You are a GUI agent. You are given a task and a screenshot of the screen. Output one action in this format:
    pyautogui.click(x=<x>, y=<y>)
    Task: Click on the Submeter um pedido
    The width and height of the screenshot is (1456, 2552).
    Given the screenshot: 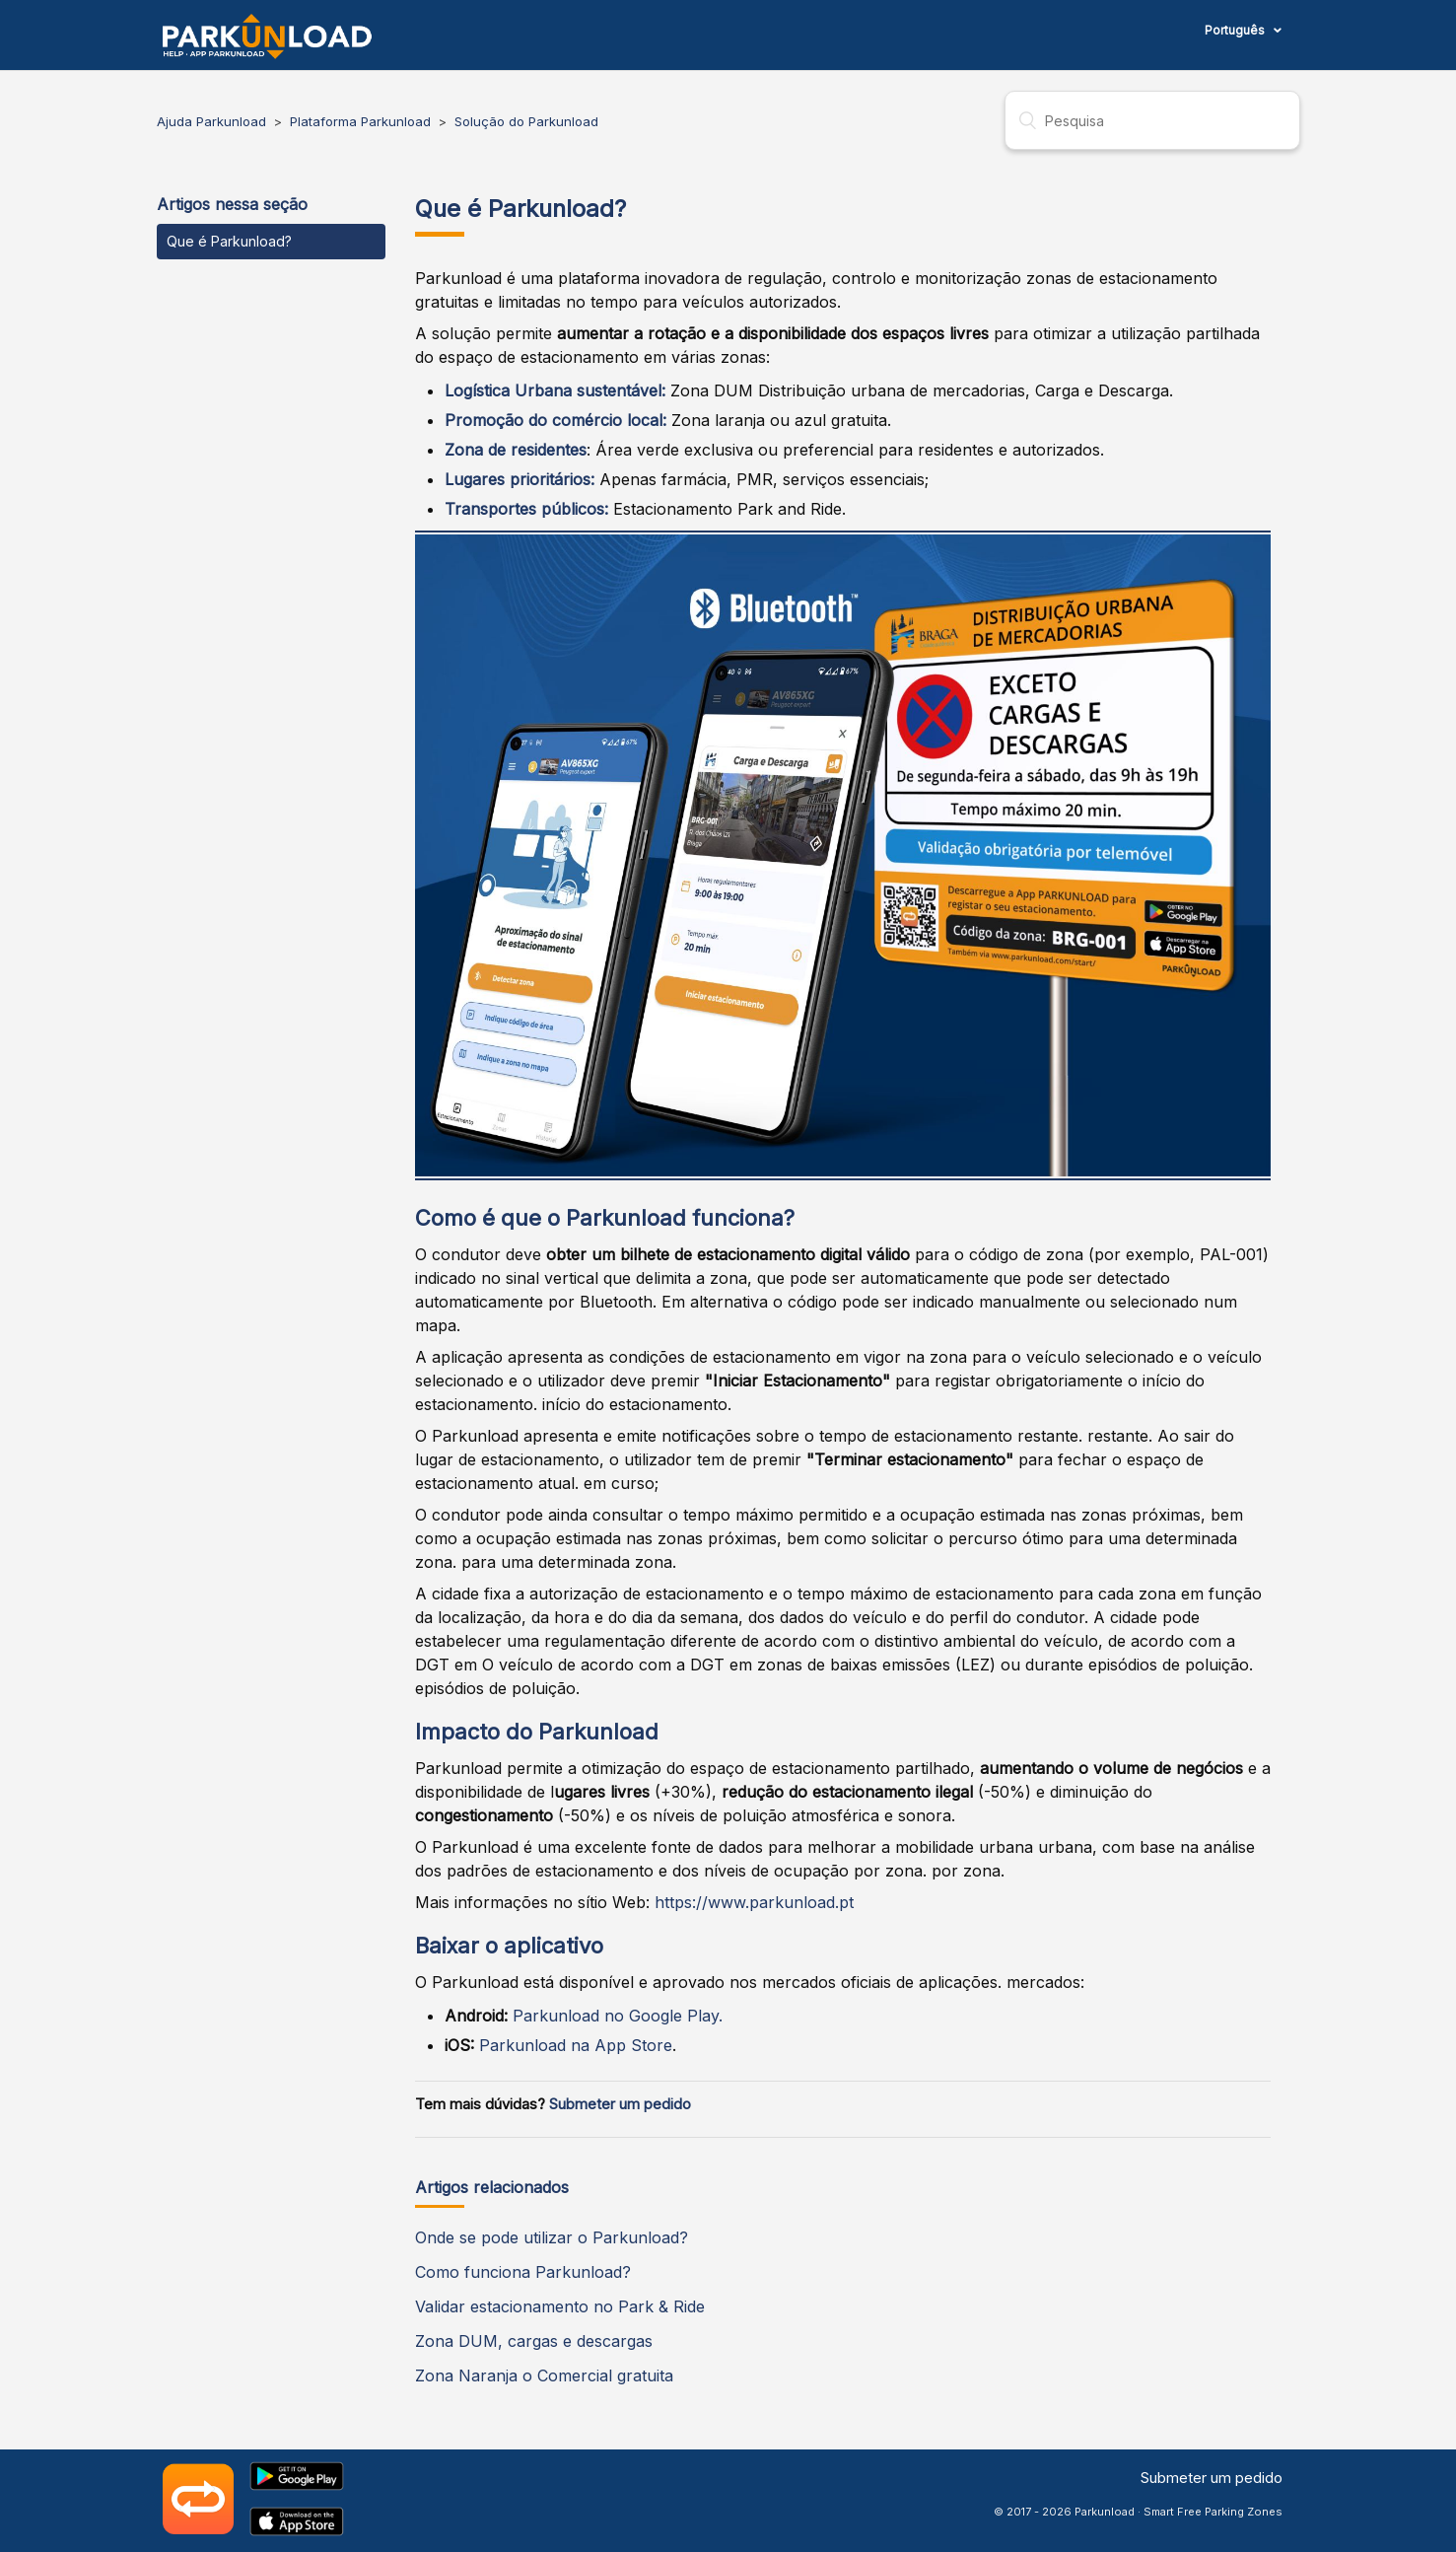 What is the action you would take?
    pyautogui.click(x=620, y=2104)
    